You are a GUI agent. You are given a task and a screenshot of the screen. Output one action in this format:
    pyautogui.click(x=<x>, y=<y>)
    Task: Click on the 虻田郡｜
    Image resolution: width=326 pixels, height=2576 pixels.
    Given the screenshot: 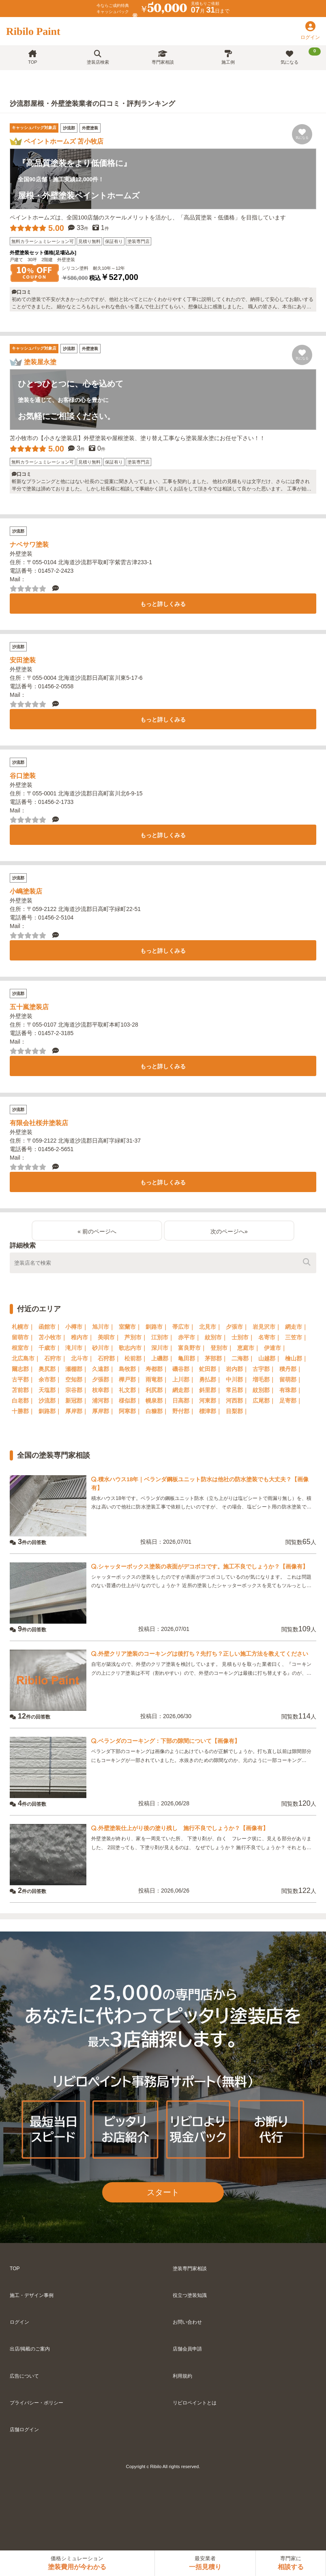 What is the action you would take?
    pyautogui.click(x=210, y=1369)
    